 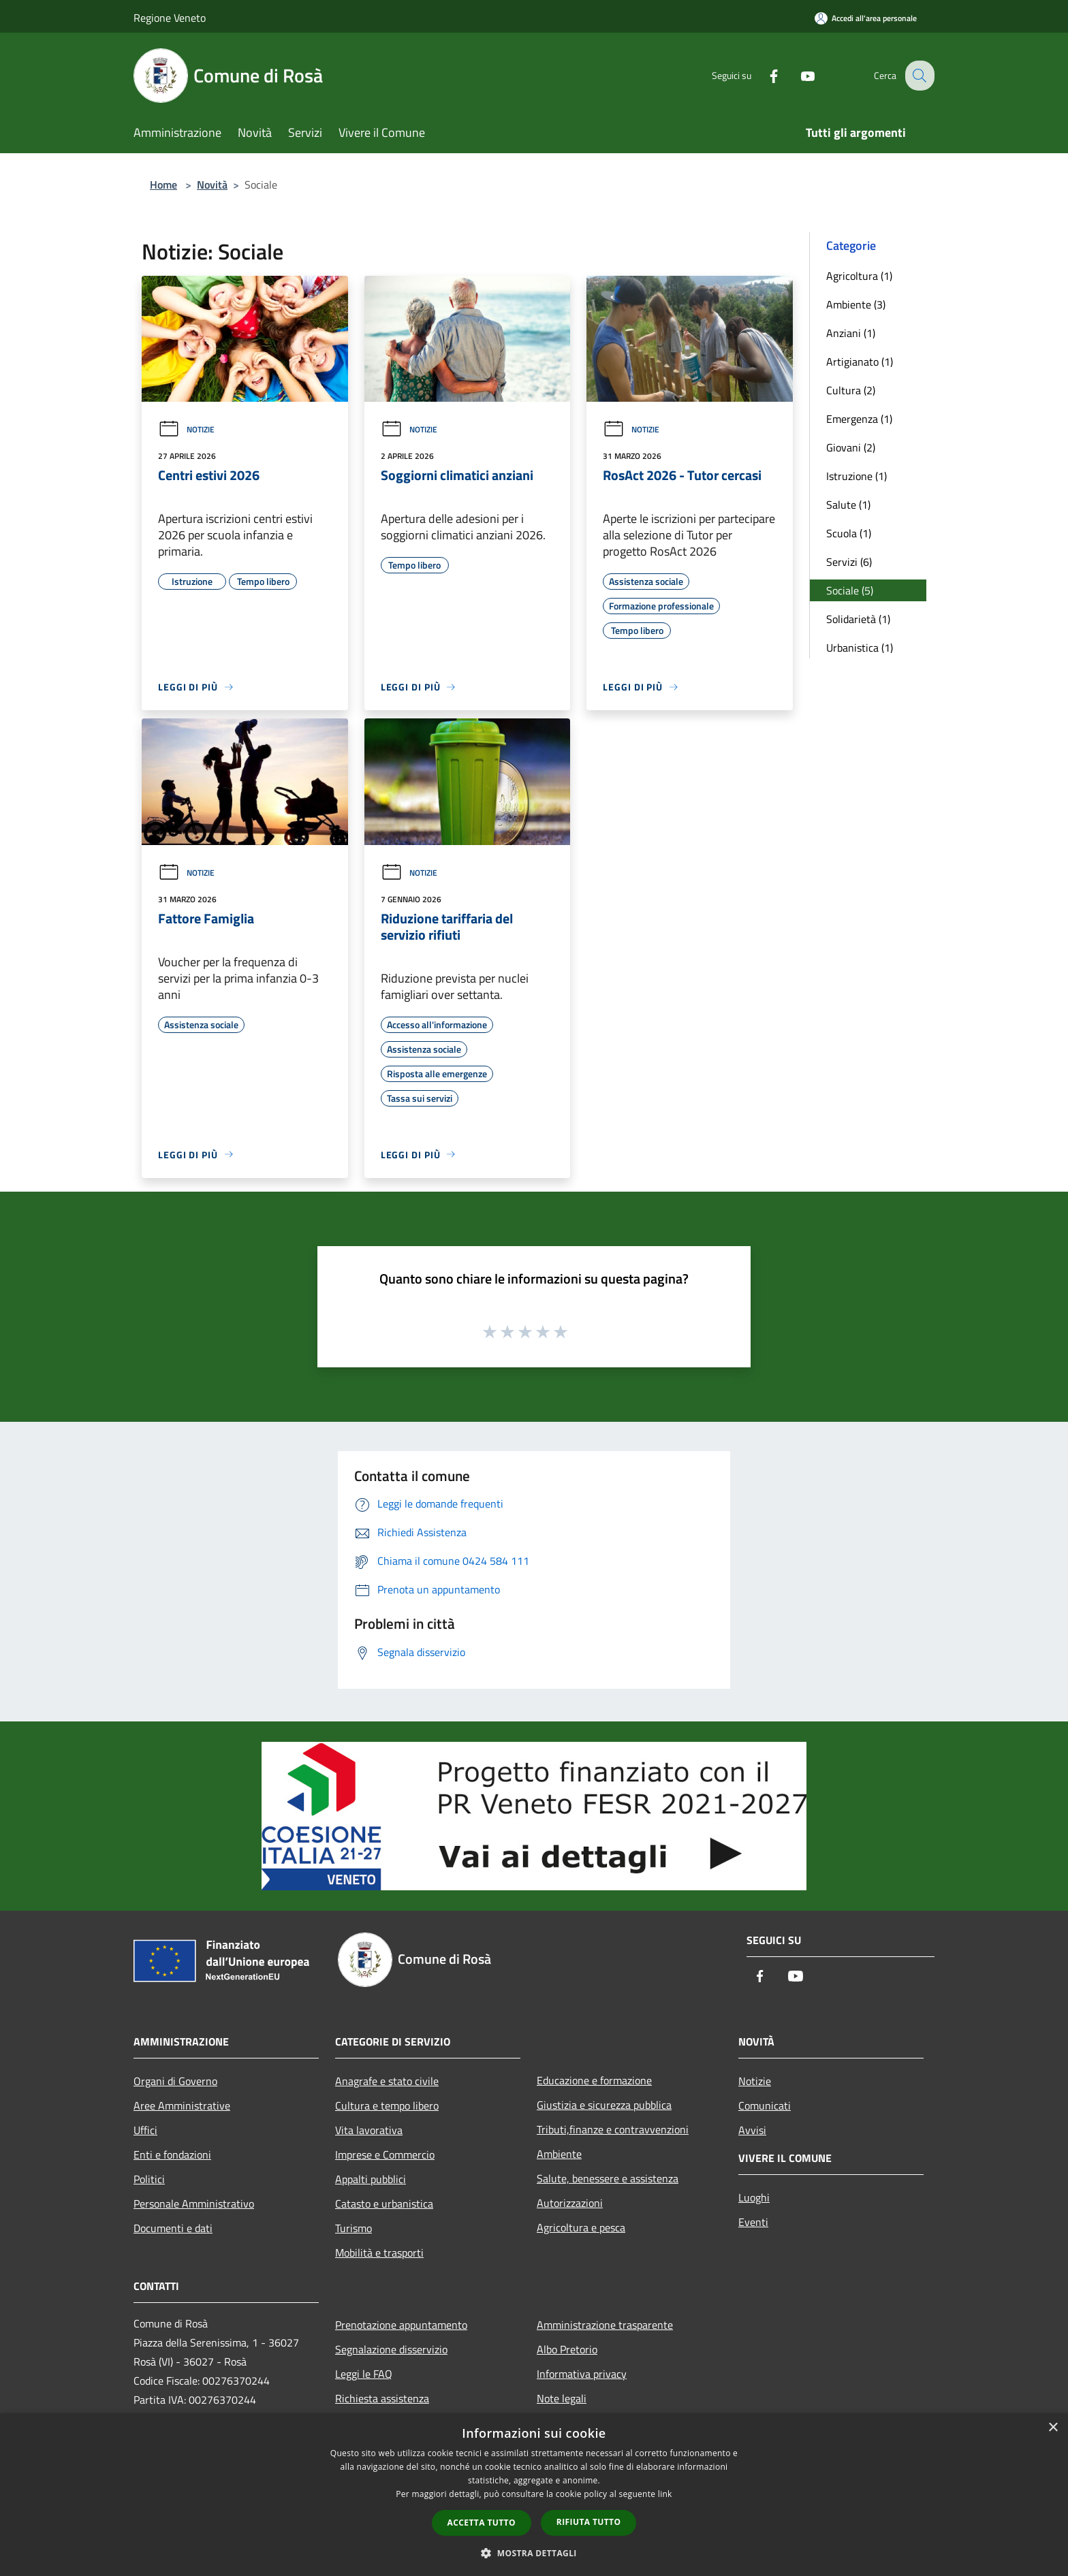 I want to click on Giovani (2), so click(x=850, y=447).